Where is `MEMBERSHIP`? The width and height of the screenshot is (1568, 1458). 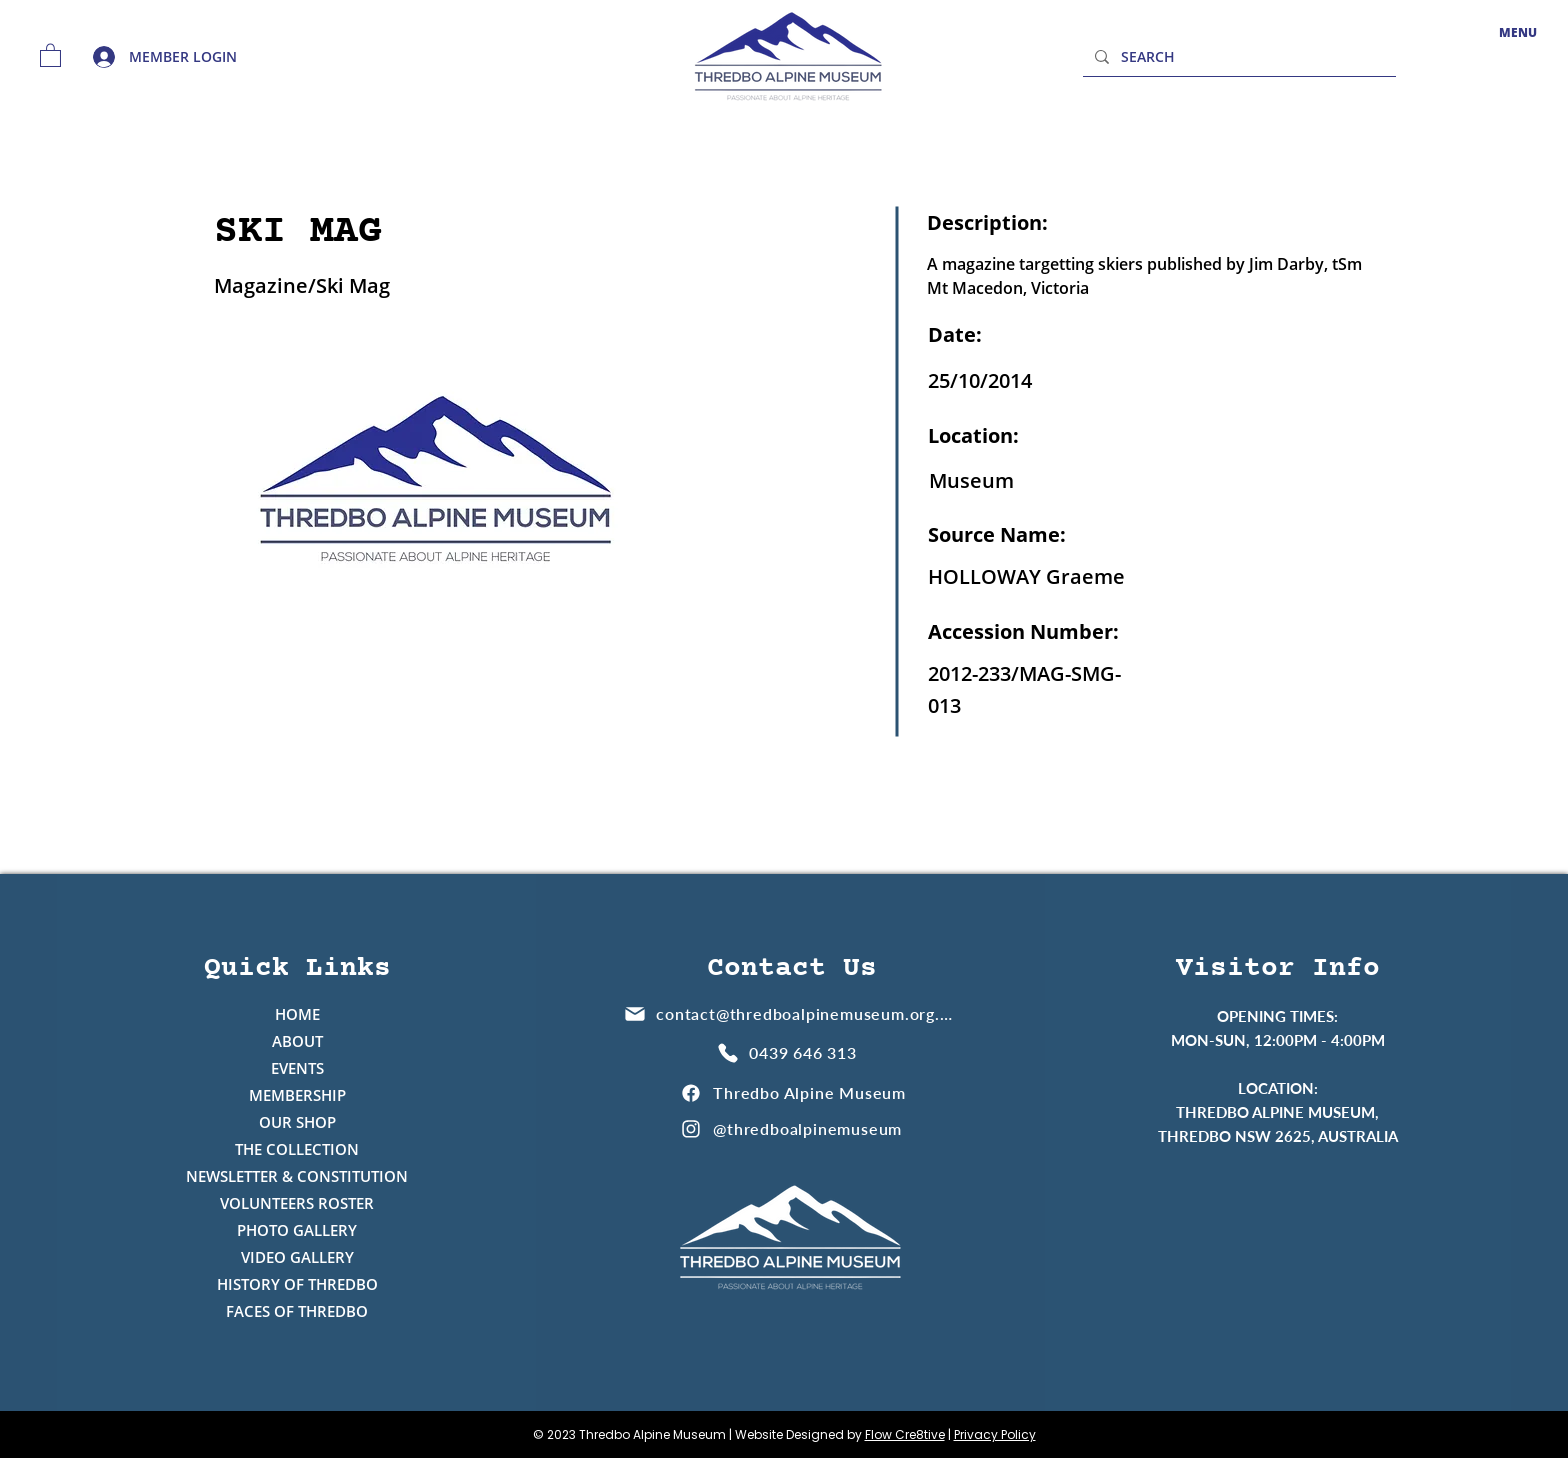 MEMBERSHIP is located at coordinates (297, 1095).